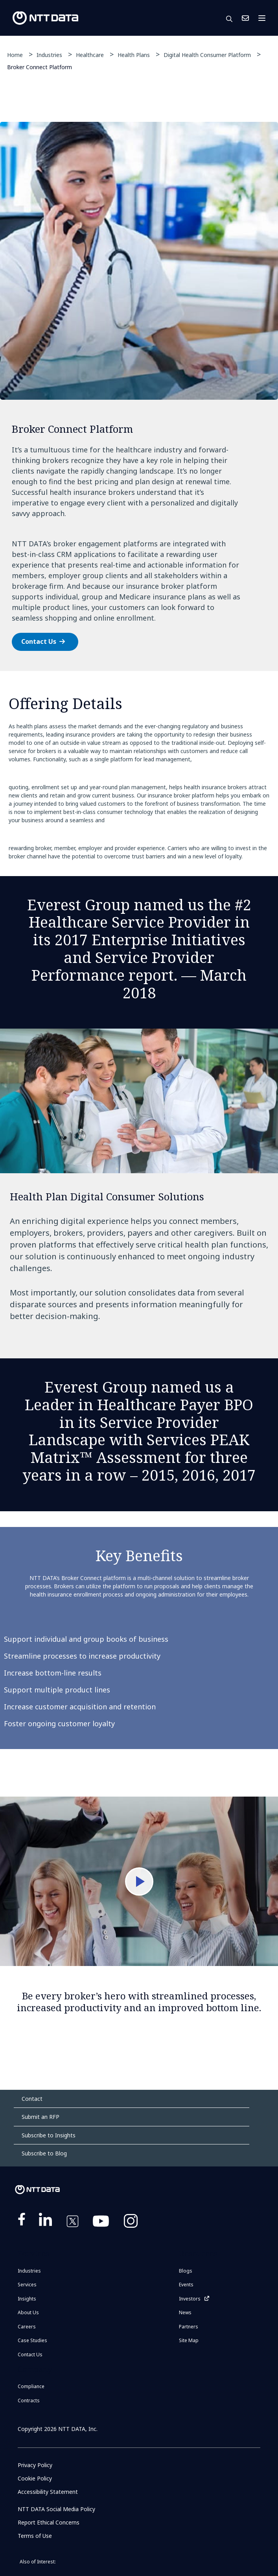  I want to click on Compliance, so click(31, 2386).